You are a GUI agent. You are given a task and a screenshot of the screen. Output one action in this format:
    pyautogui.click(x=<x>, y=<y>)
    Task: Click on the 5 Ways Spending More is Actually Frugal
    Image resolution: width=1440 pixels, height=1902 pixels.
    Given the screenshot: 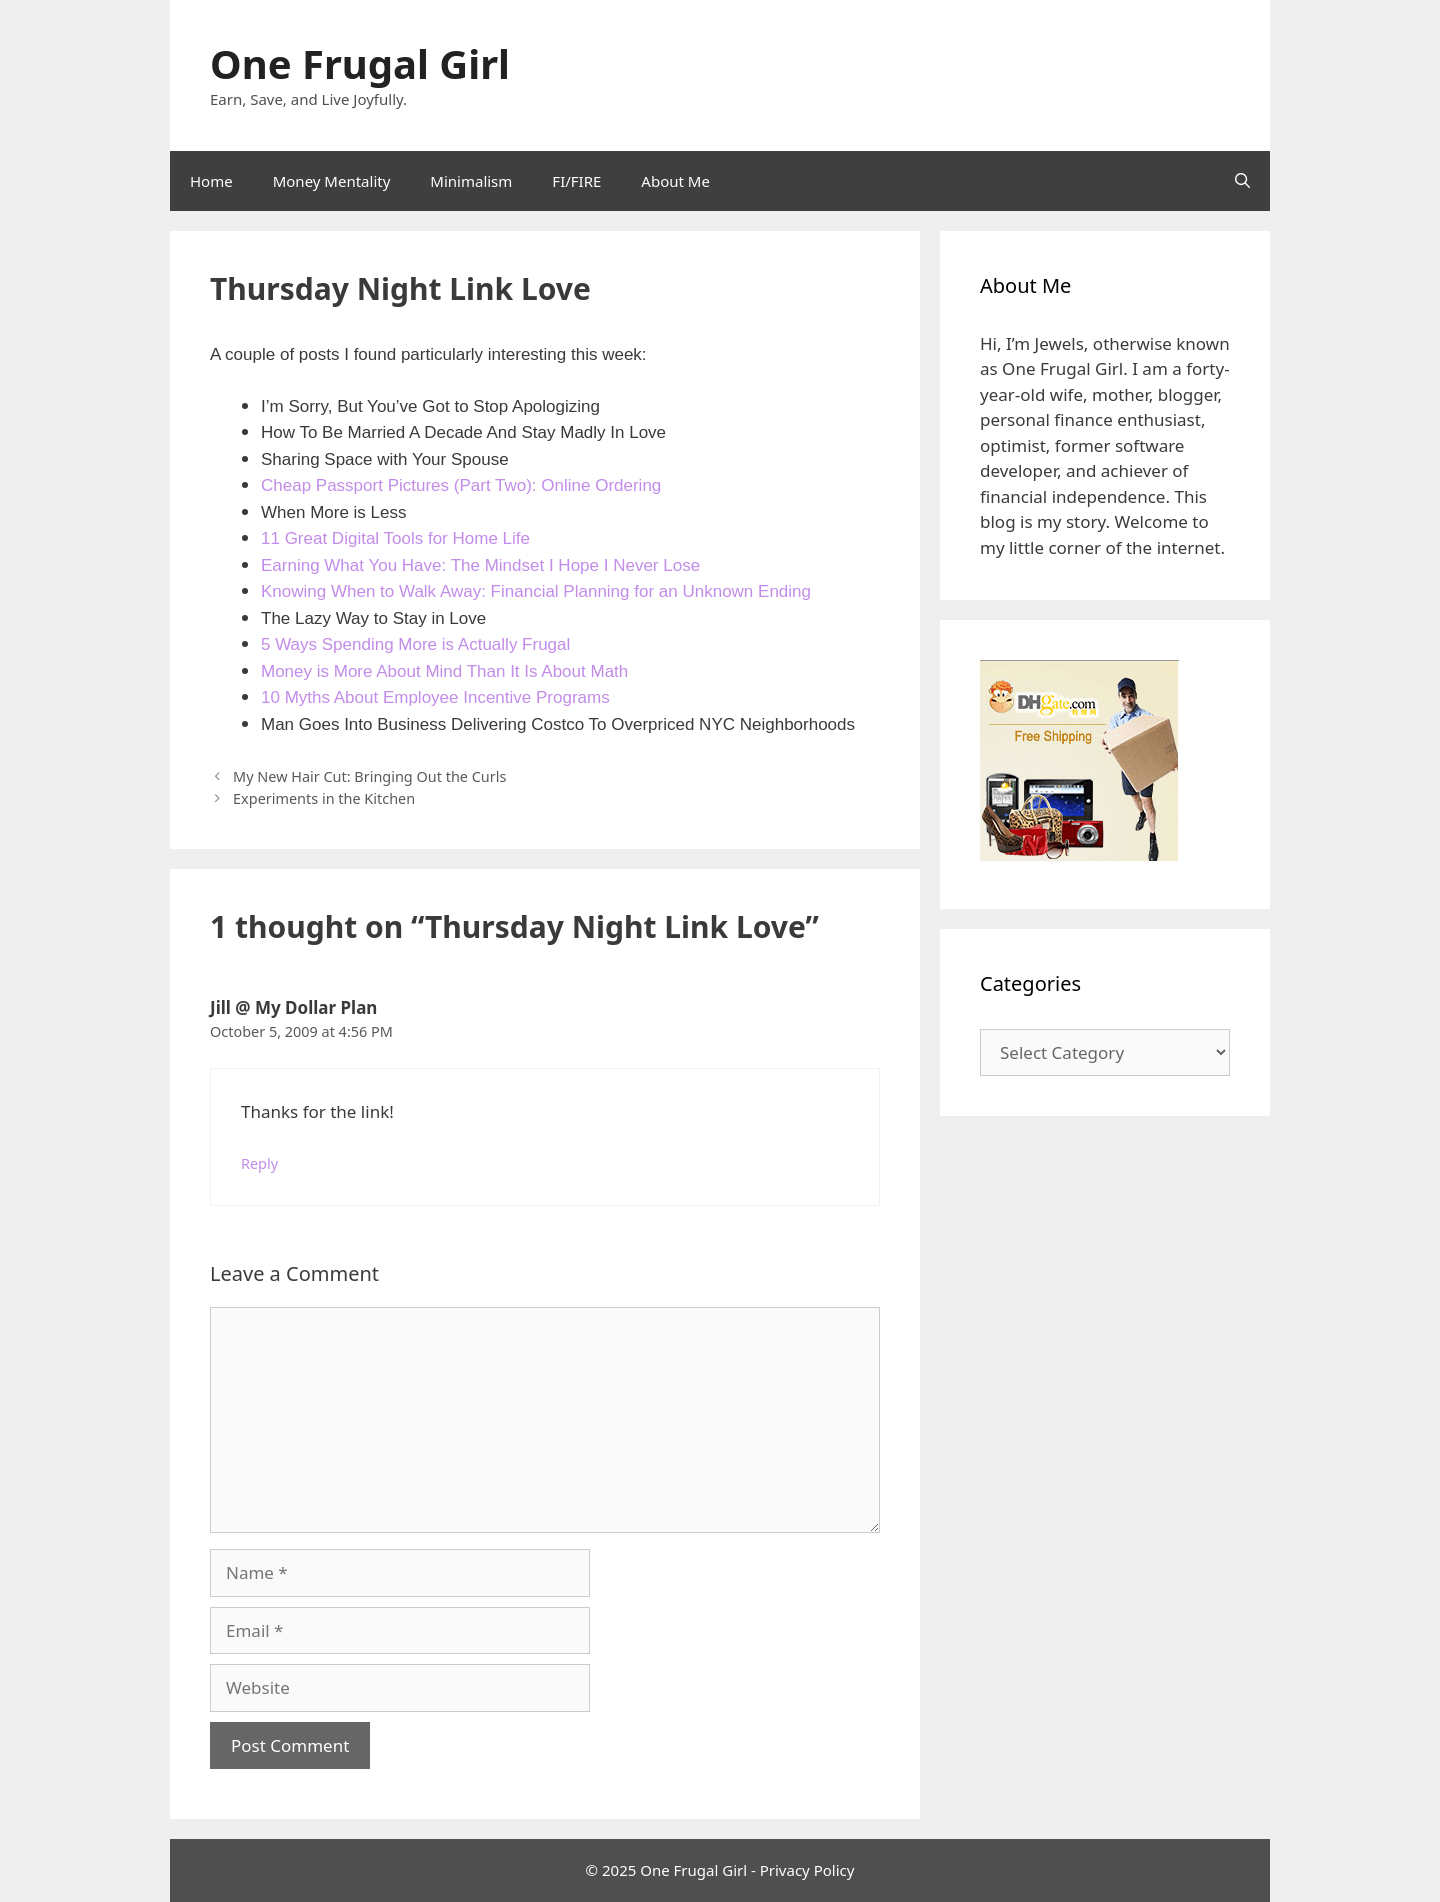 What is the action you would take?
    pyautogui.click(x=415, y=644)
    